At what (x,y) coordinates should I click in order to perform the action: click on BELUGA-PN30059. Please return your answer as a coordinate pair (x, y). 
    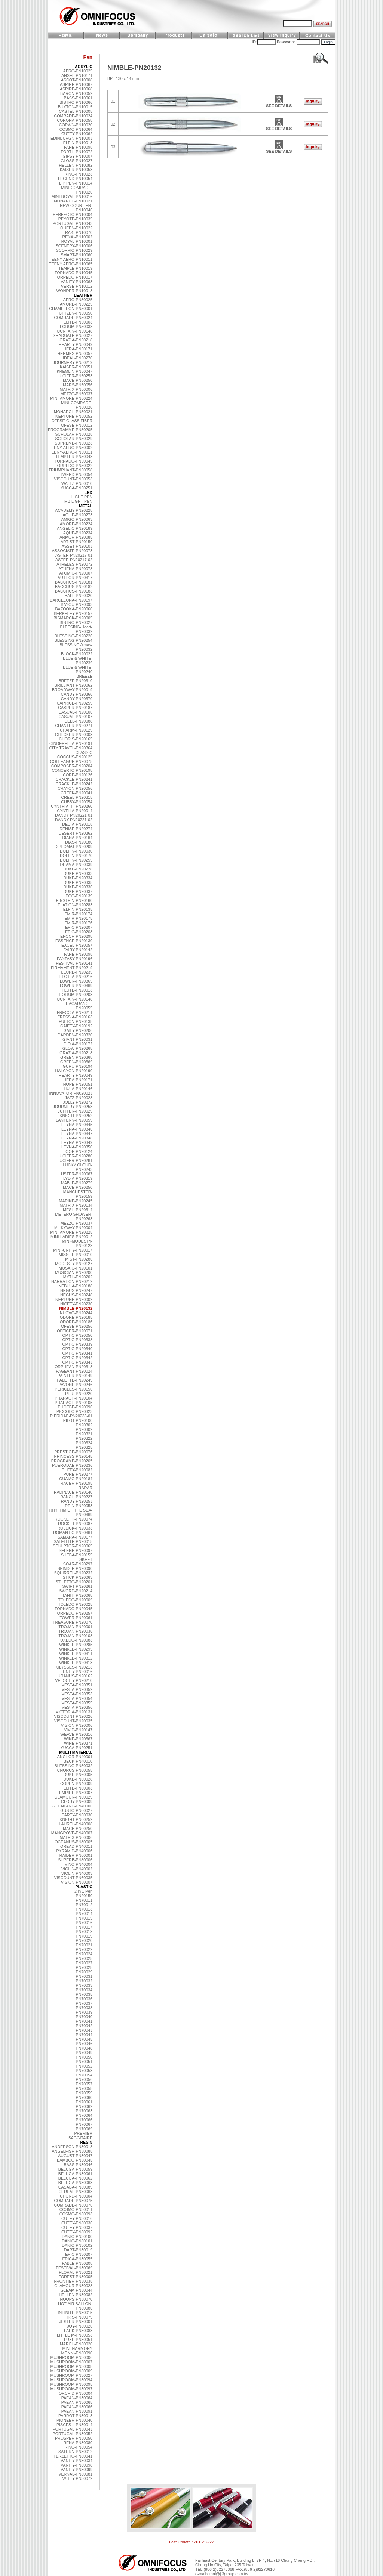
    Looking at the image, I should click on (75, 2169).